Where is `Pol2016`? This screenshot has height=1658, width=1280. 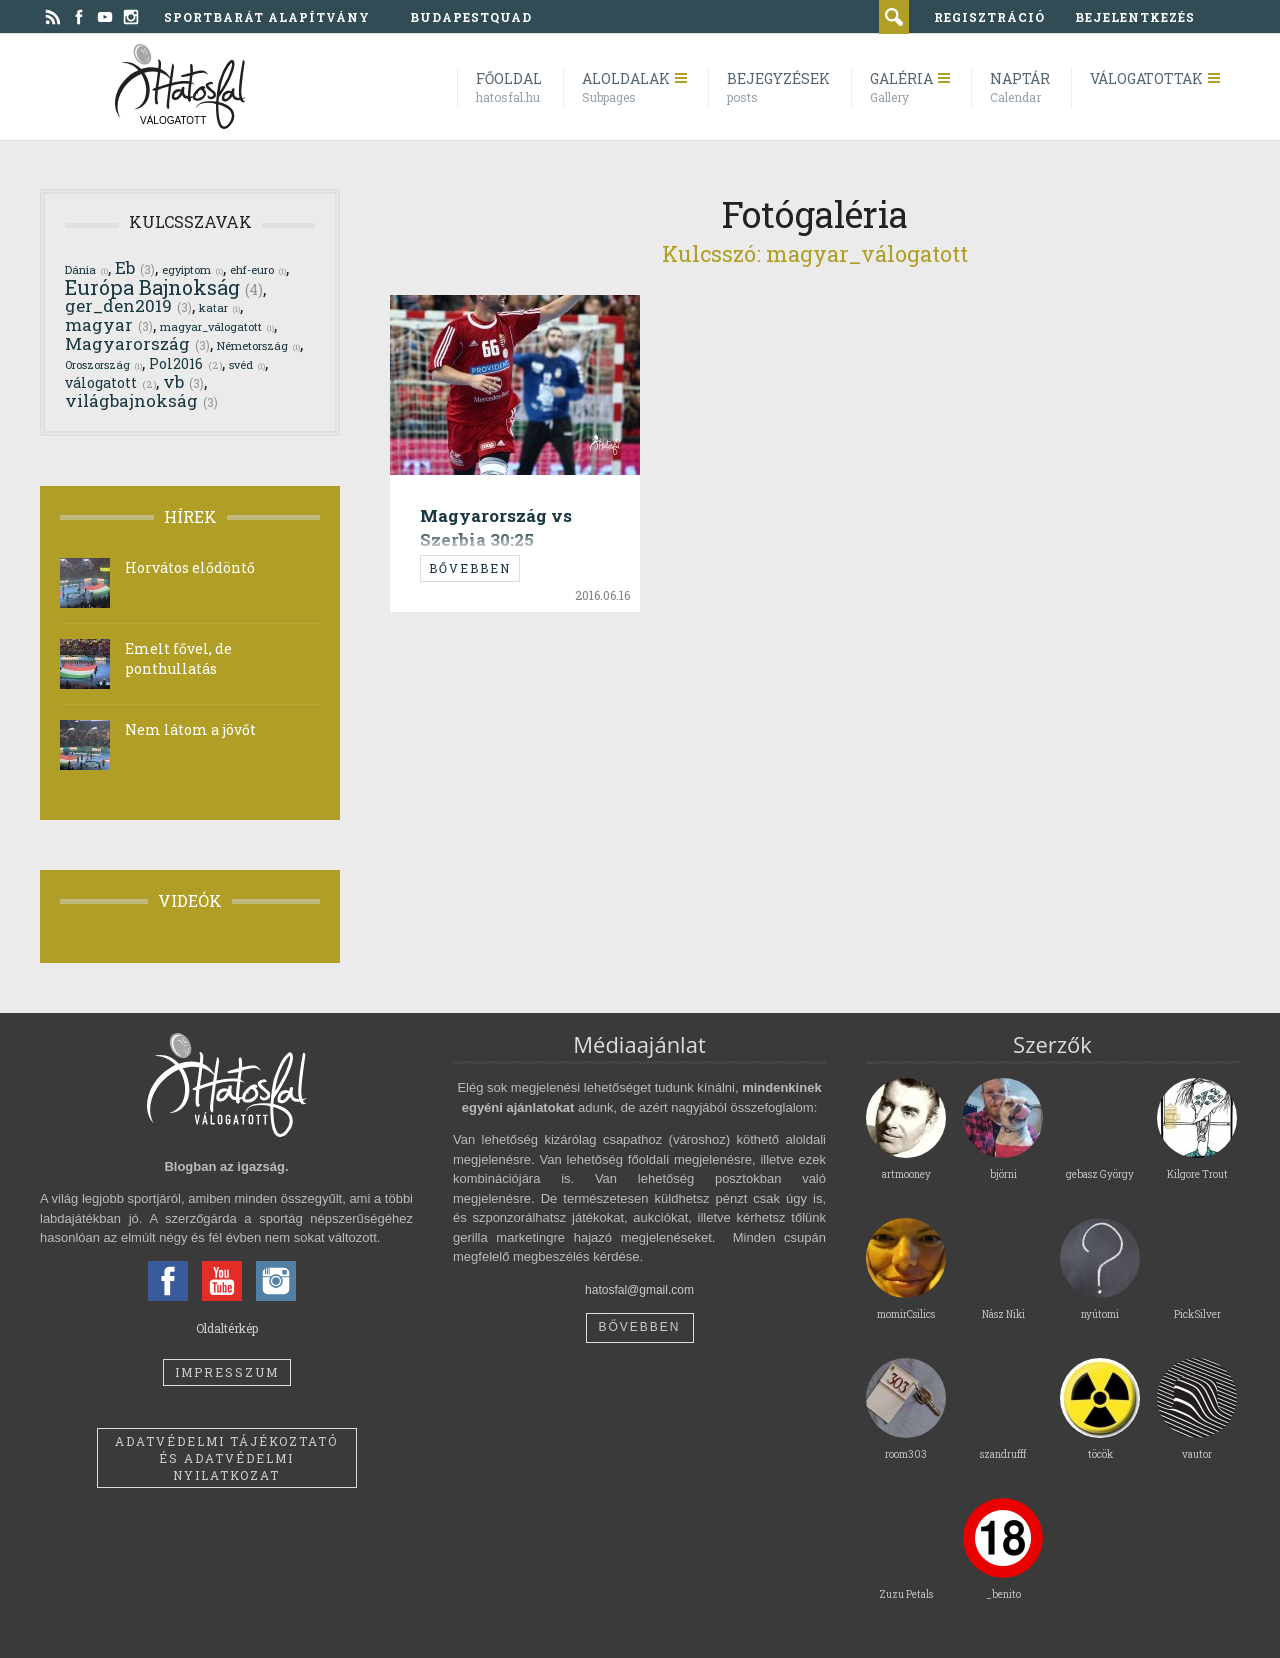 Pol2016 is located at coordinates (185, 363).